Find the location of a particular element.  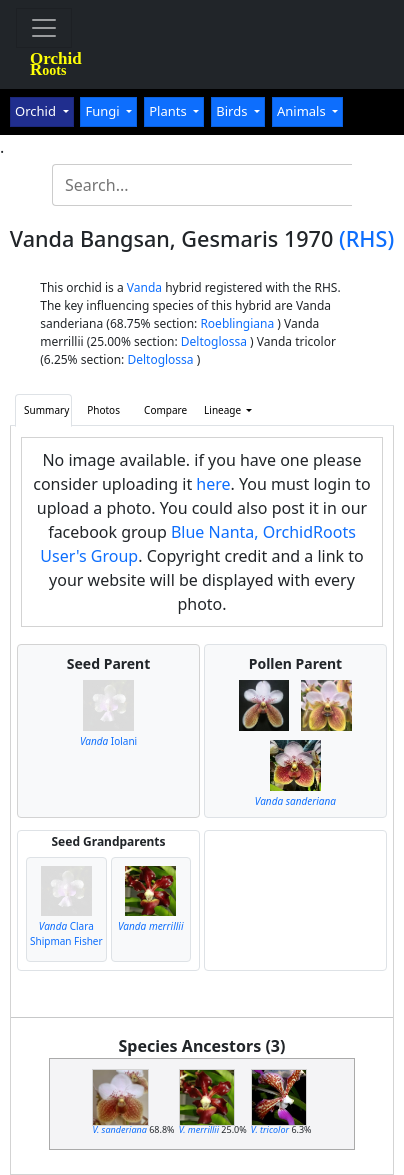

Photos is located at coordinates (103, 410).